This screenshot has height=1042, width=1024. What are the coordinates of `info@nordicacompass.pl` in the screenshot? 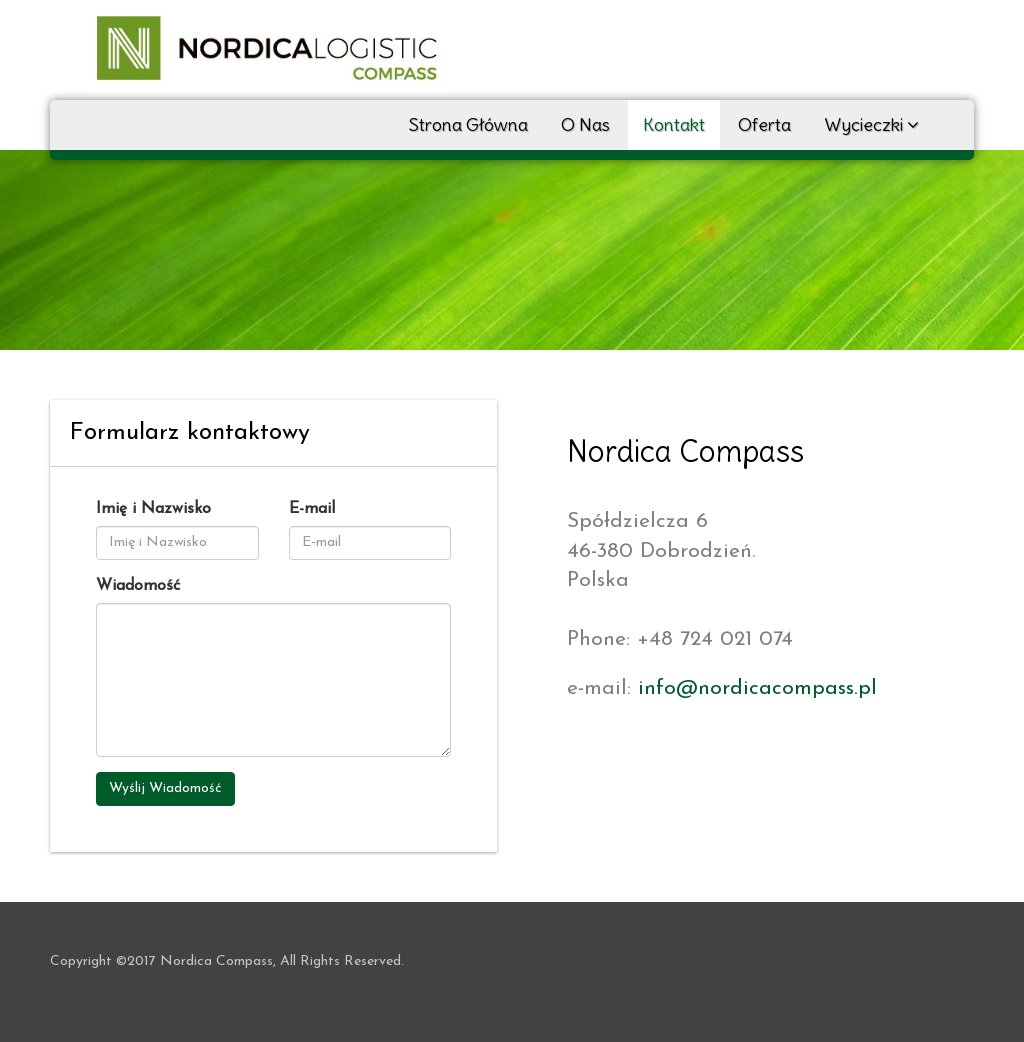 It's located at (757, 688).